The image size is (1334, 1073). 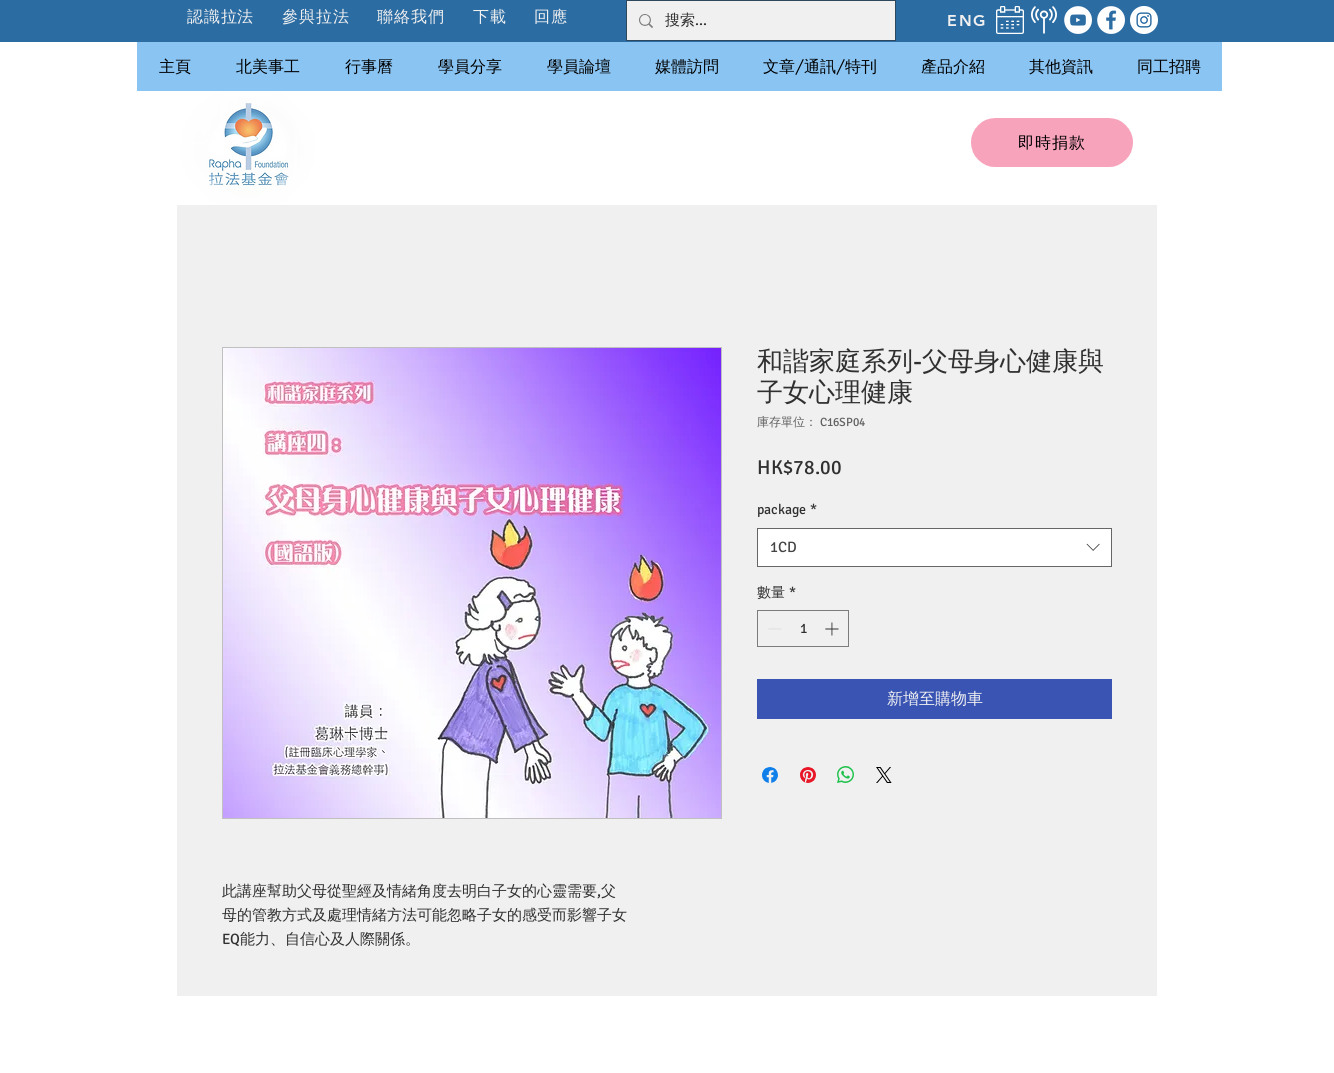 What do you see at coordinates (772, 628) in the screenshot?
I see `[Decrement]` at bounding box center [772, 628].